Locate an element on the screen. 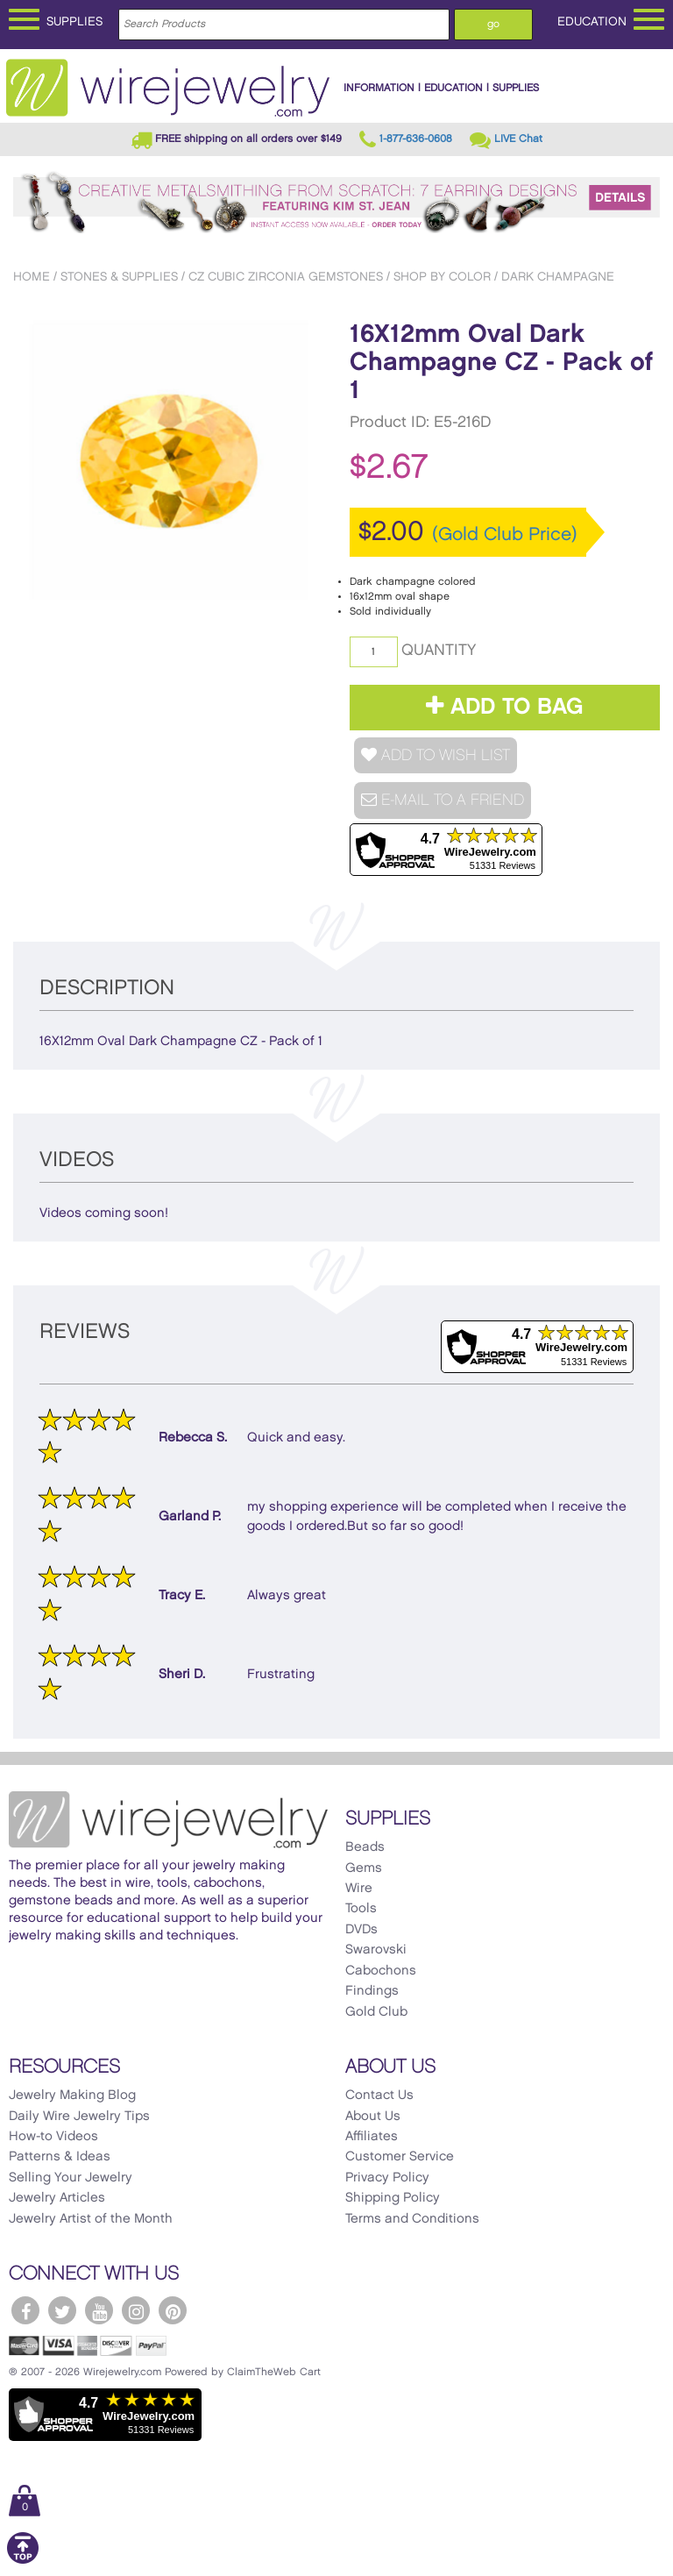 The height and width of the screenshot is (2576, 673). [option] is located at coordinates (168, 460).